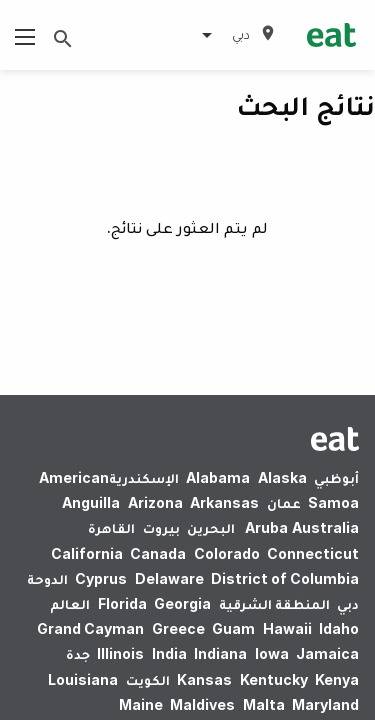 This screenshot has height=720, width=375. I want to click on Kenya, so click(337, 679).